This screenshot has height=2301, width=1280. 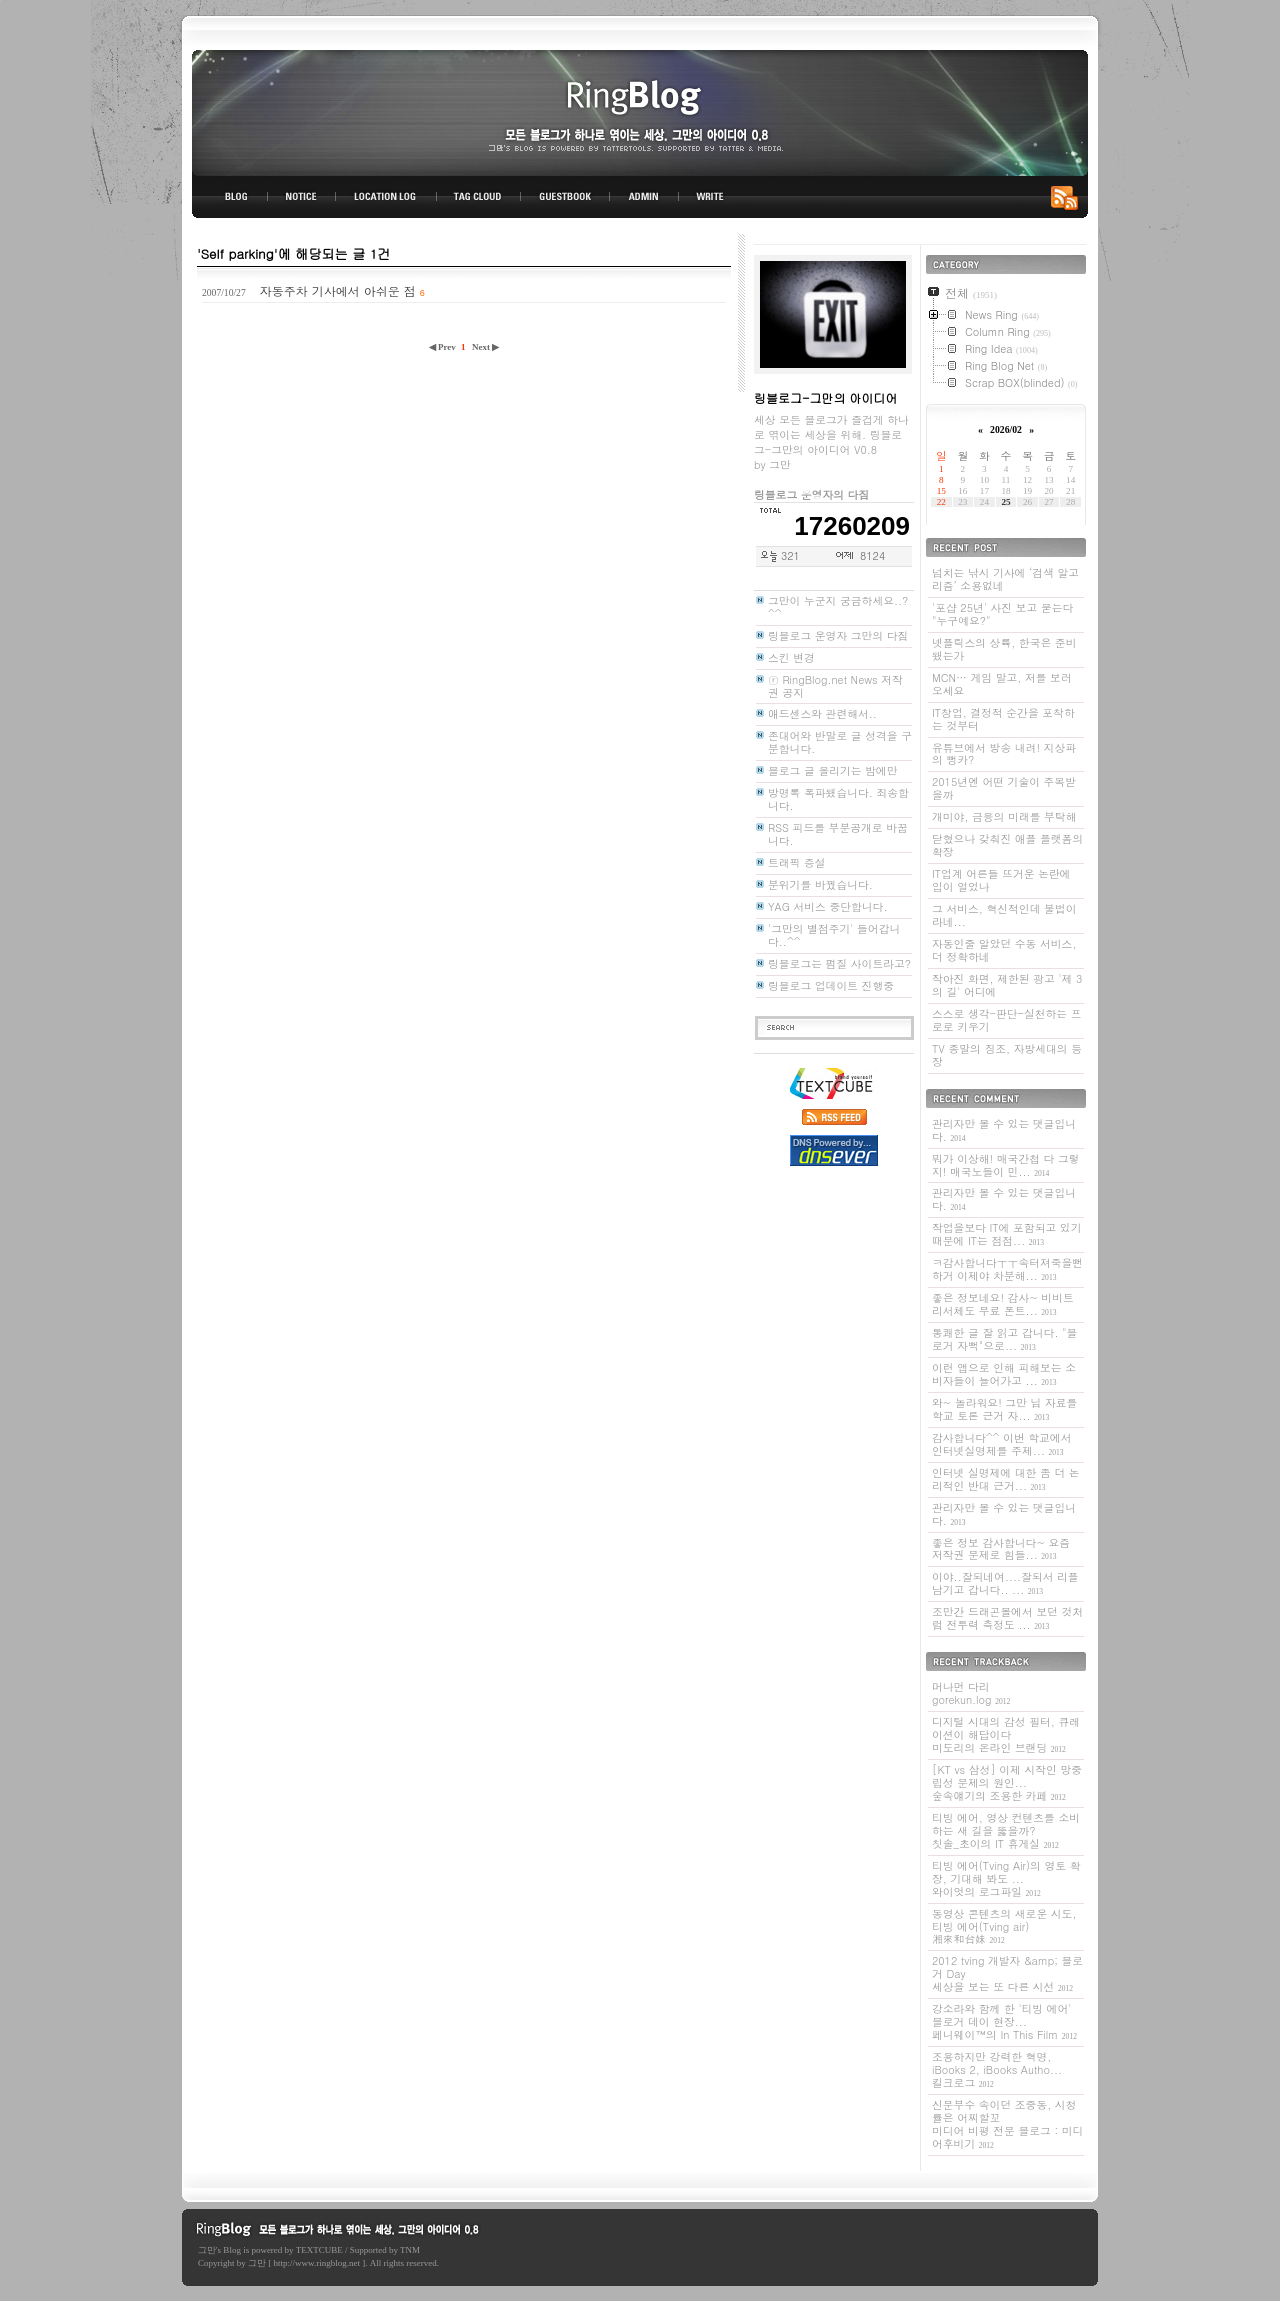 I want to click on 좋은 정보 감사합니다~ 요즘 저작권 문제로 힘들..., so click(x=1001, y=1549).